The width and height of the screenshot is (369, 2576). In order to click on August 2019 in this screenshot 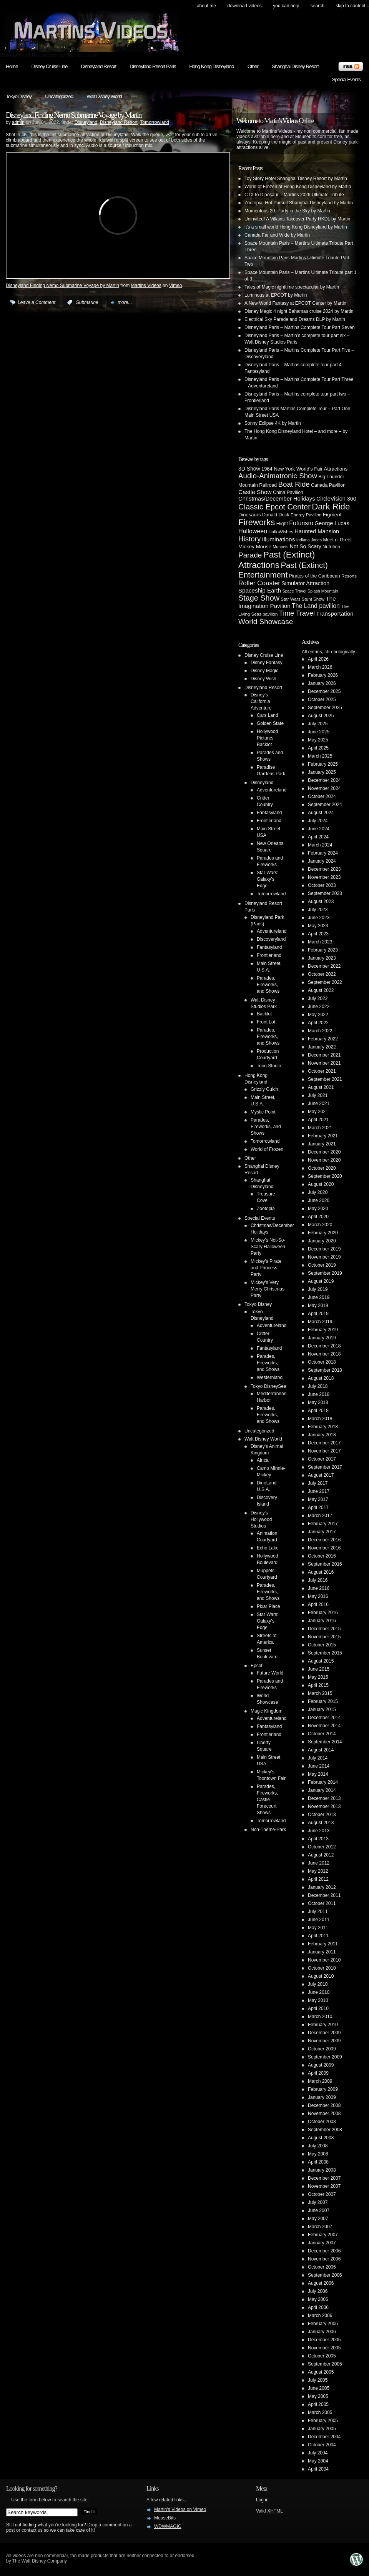, I will do `click(321, 1281)`.